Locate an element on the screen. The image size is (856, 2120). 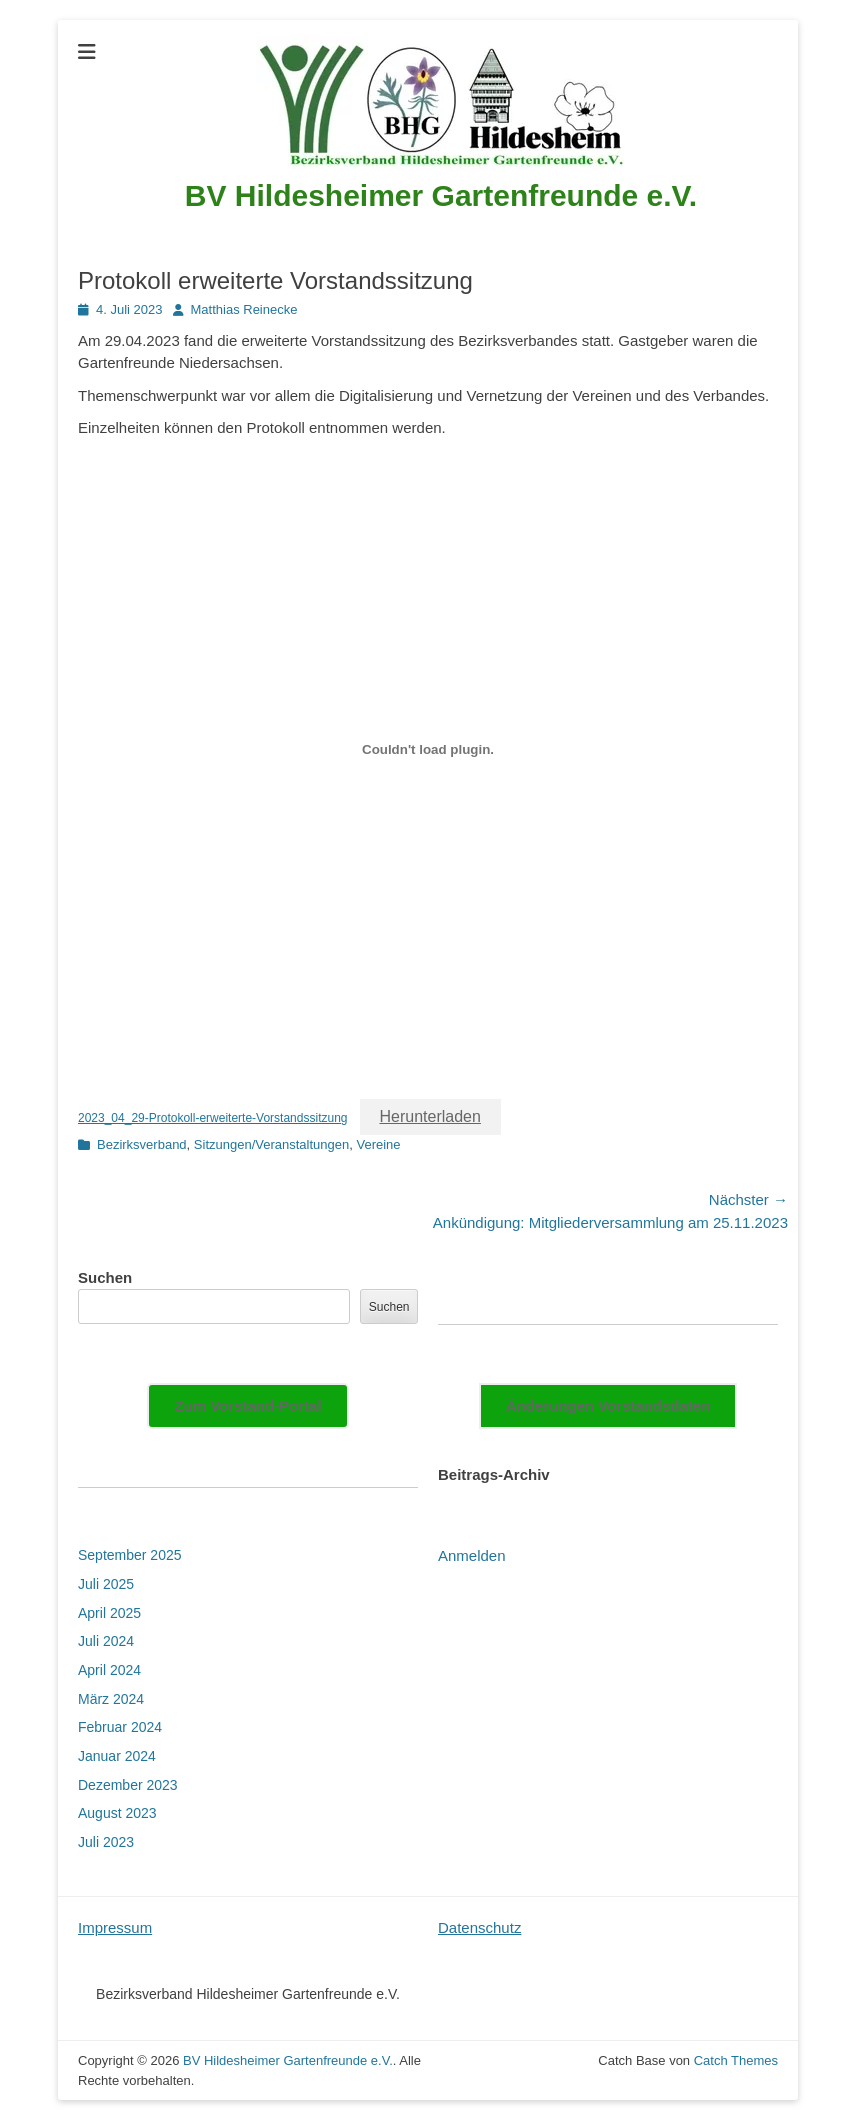
Vereine is located at coordinates (378, 1144).